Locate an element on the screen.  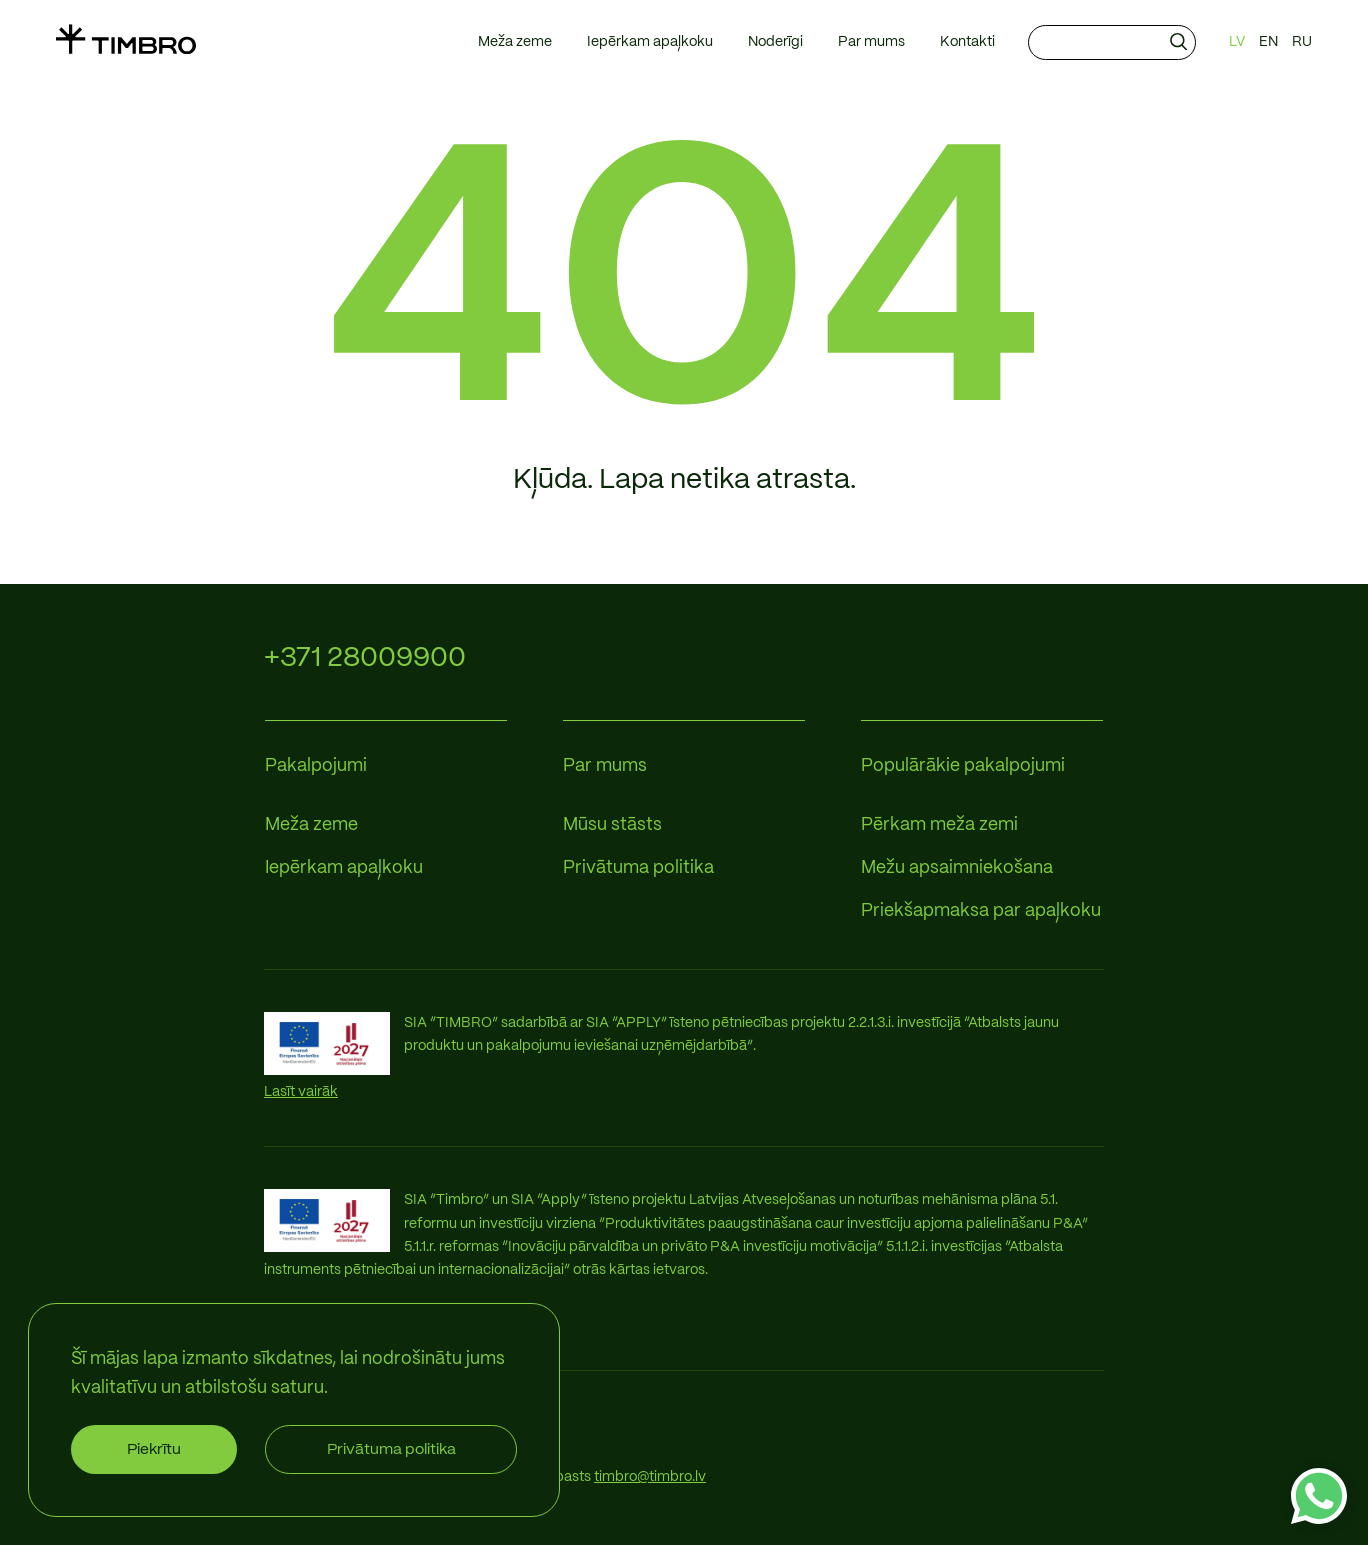
LV is located at coordinates (1237, 42).